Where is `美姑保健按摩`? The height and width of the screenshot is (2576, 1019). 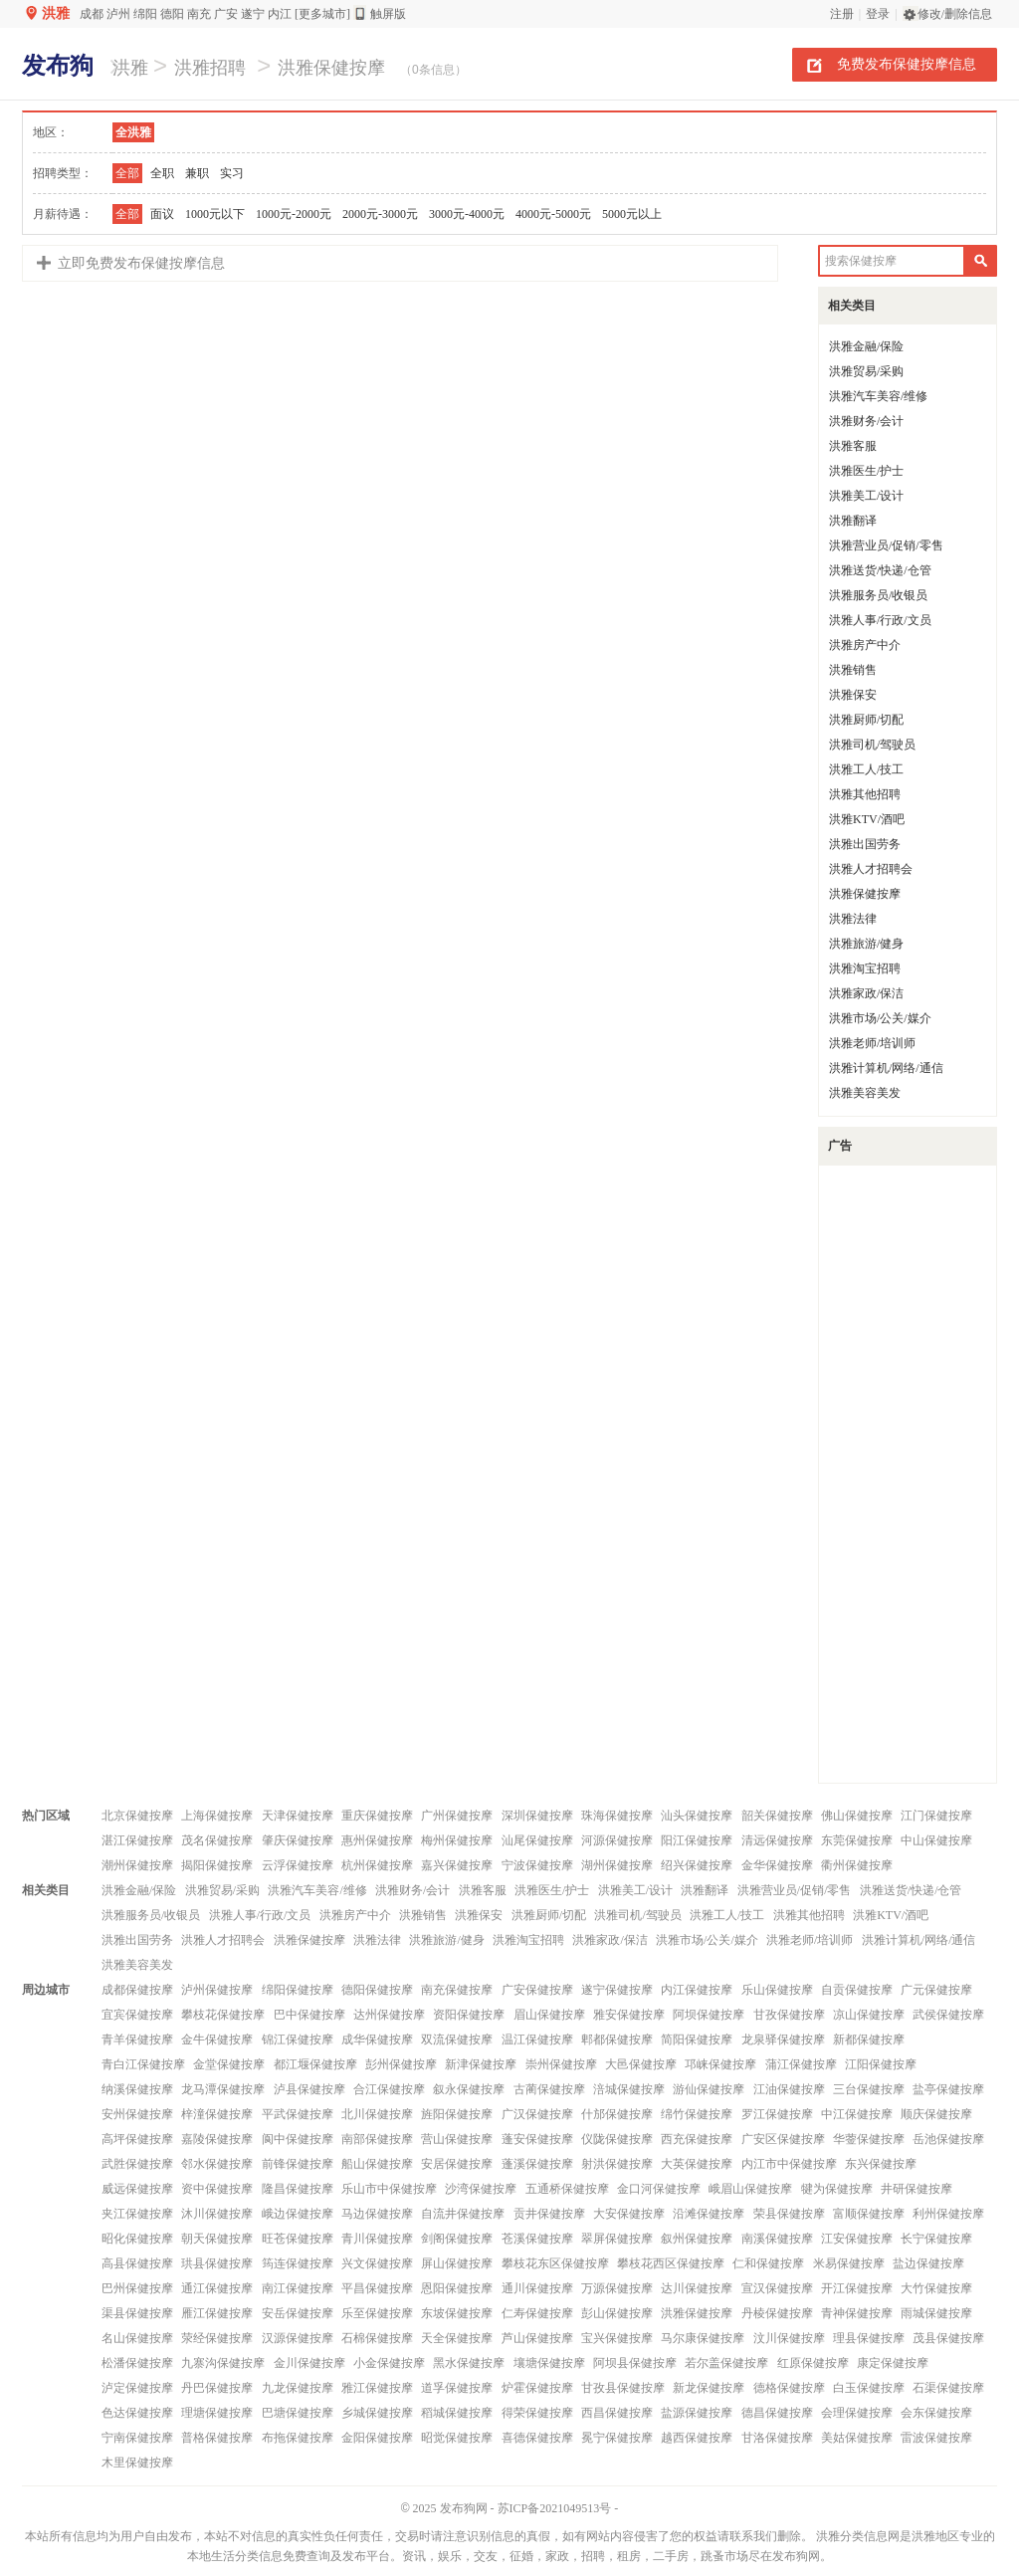
美姑保健按摩 is located at coordinates (857, 2438).